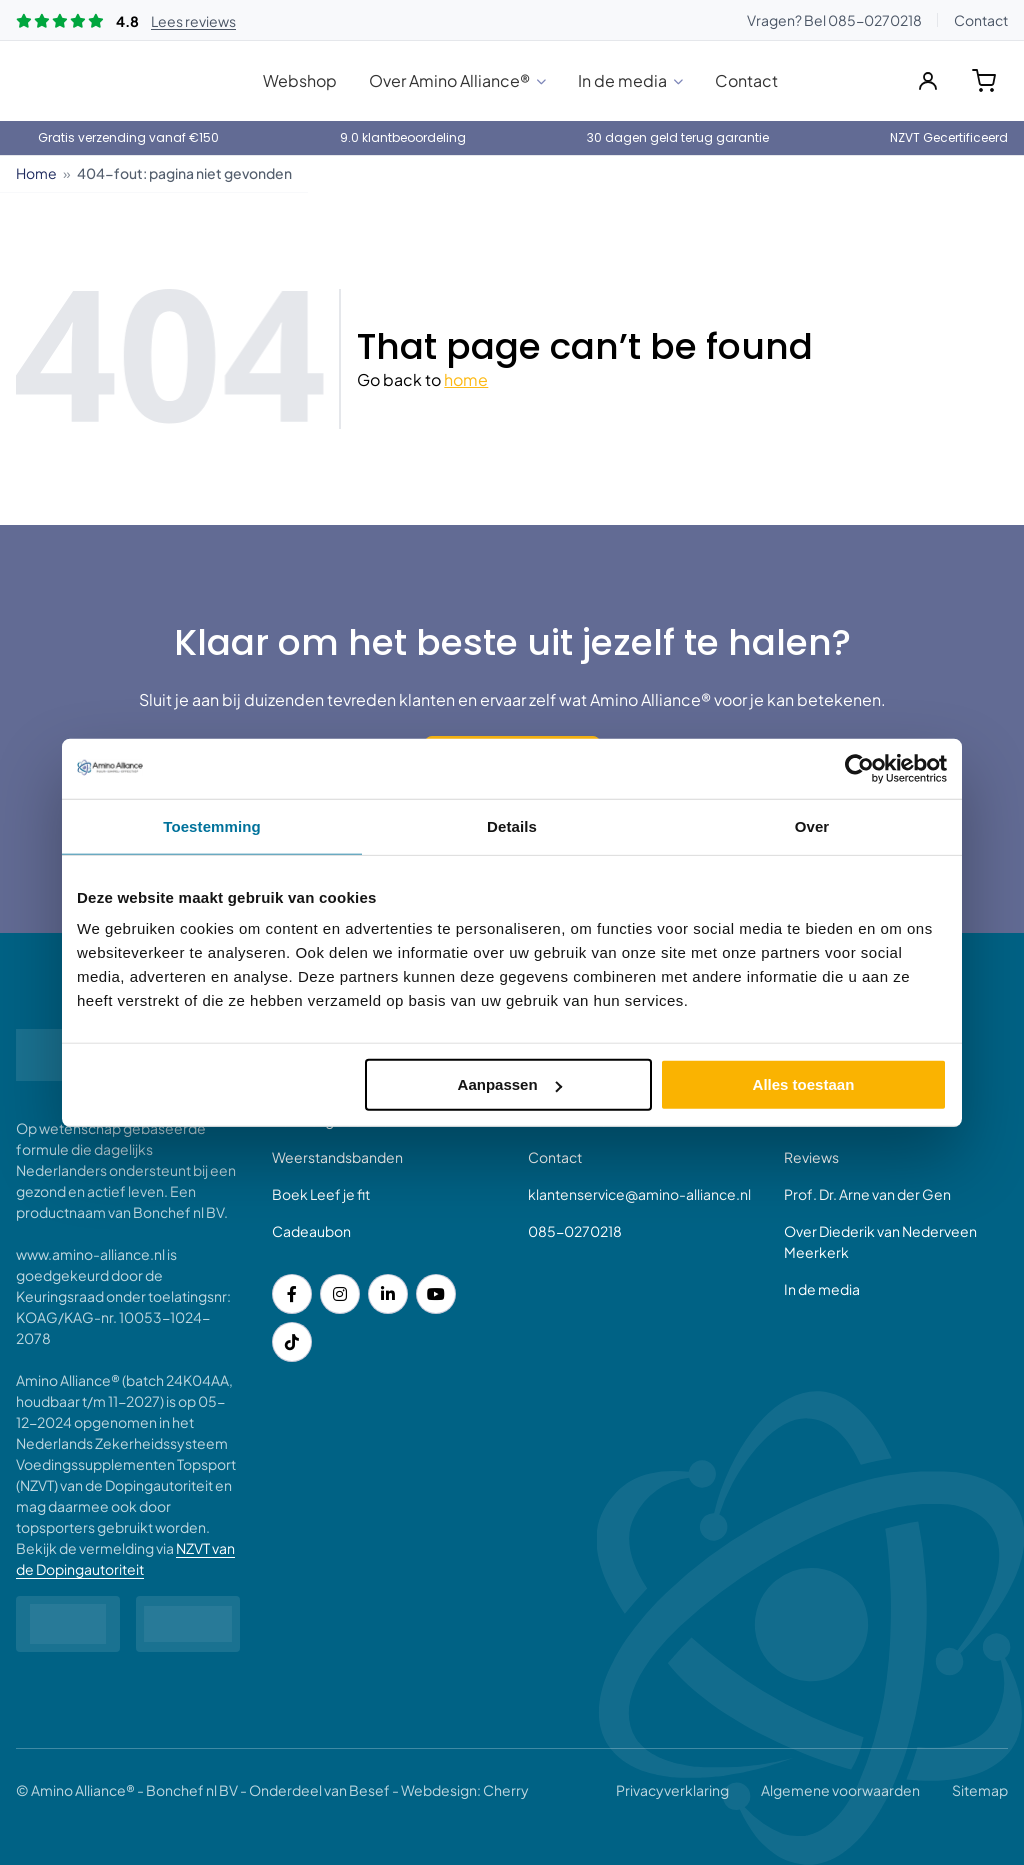 This screenshot has width=1024, height=1865. I want to click on Over [tab], so click(812, 825).